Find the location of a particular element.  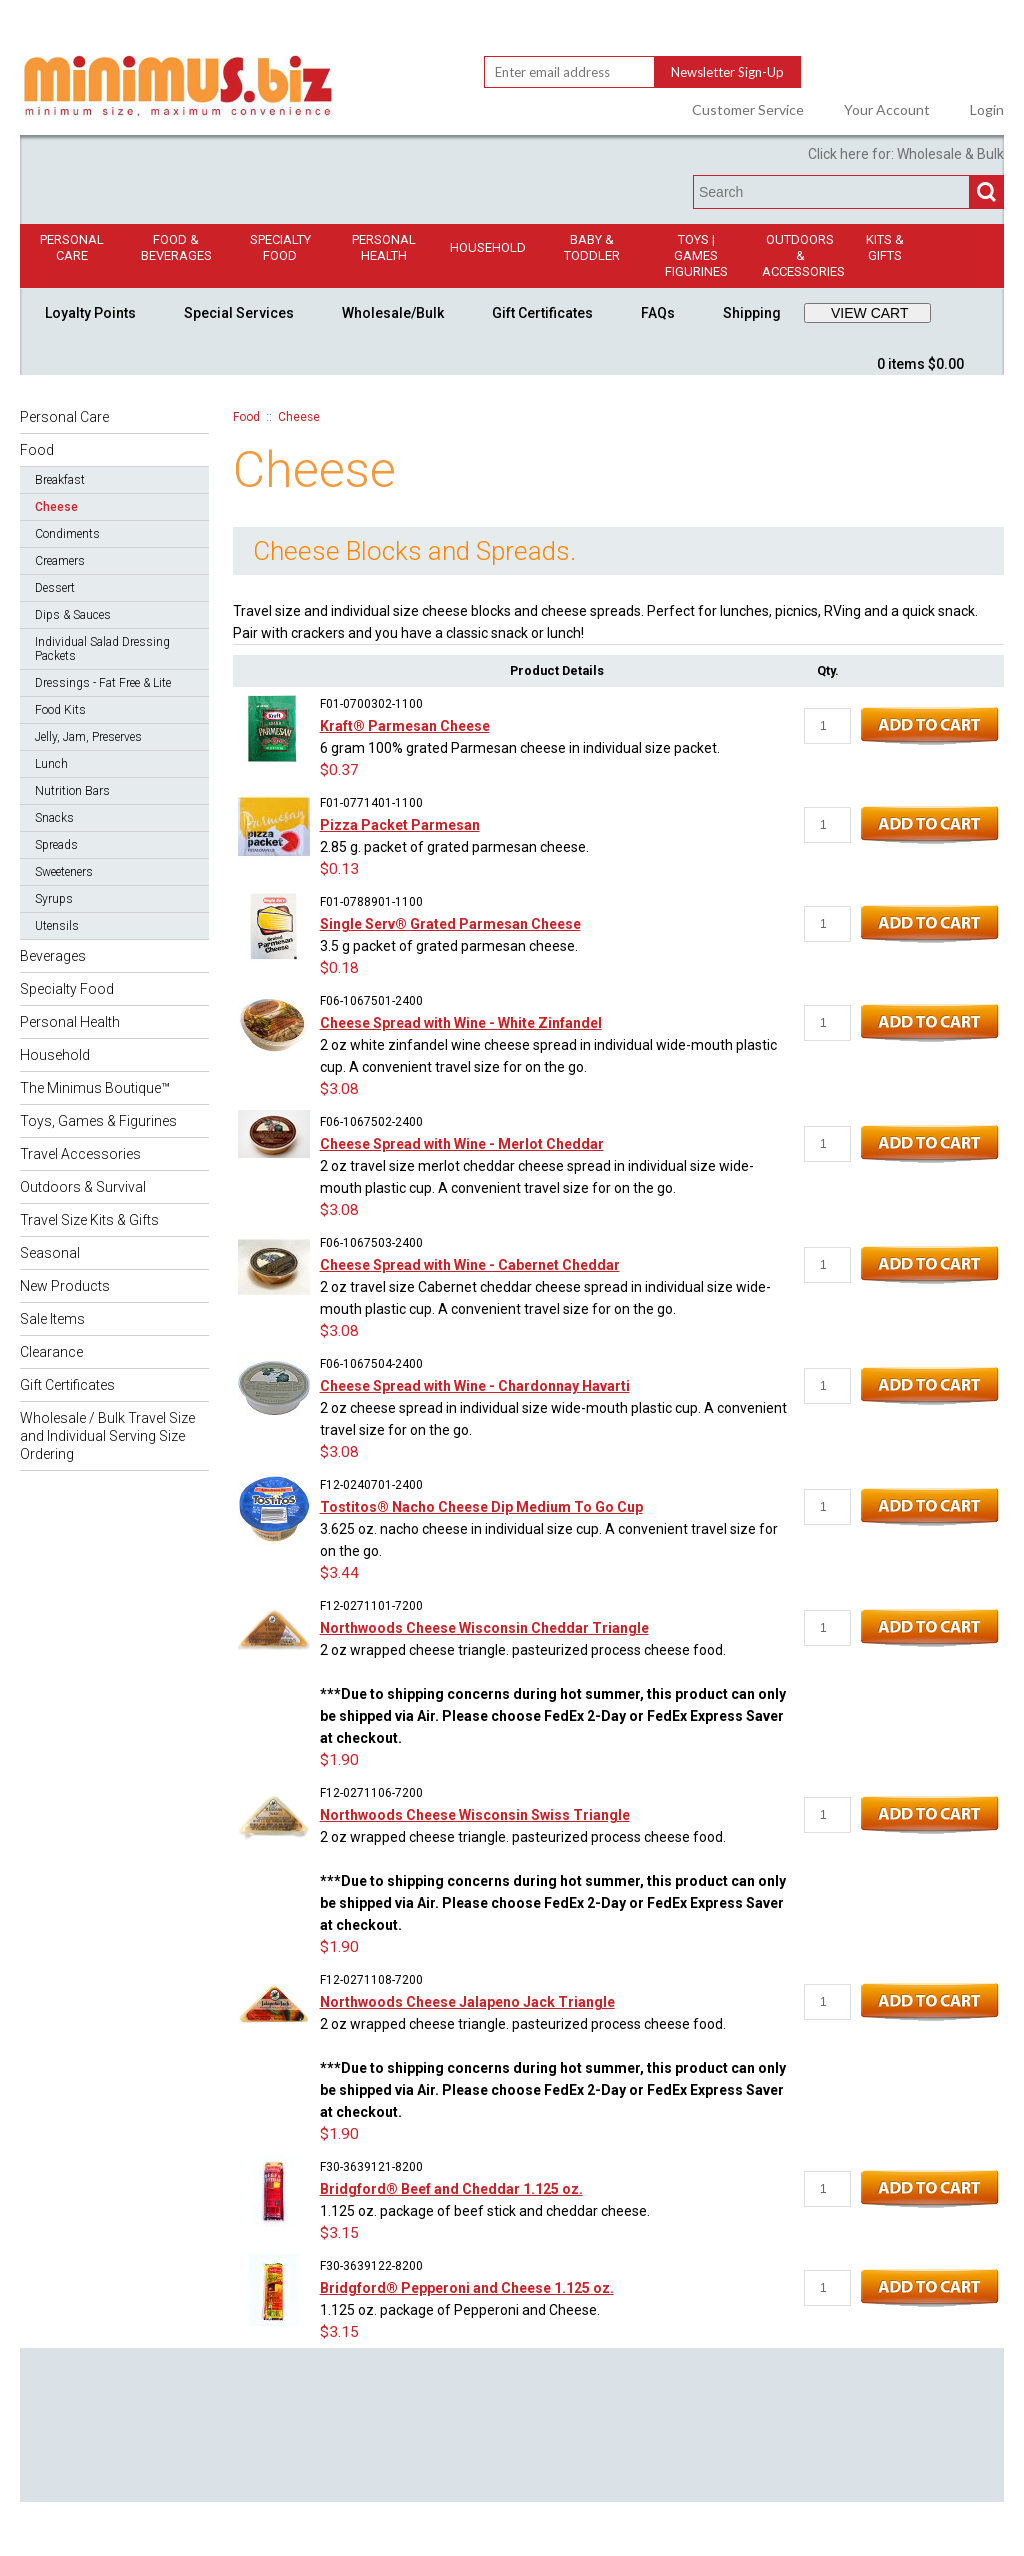

Seasonal is located at coordinates (50, 1253).